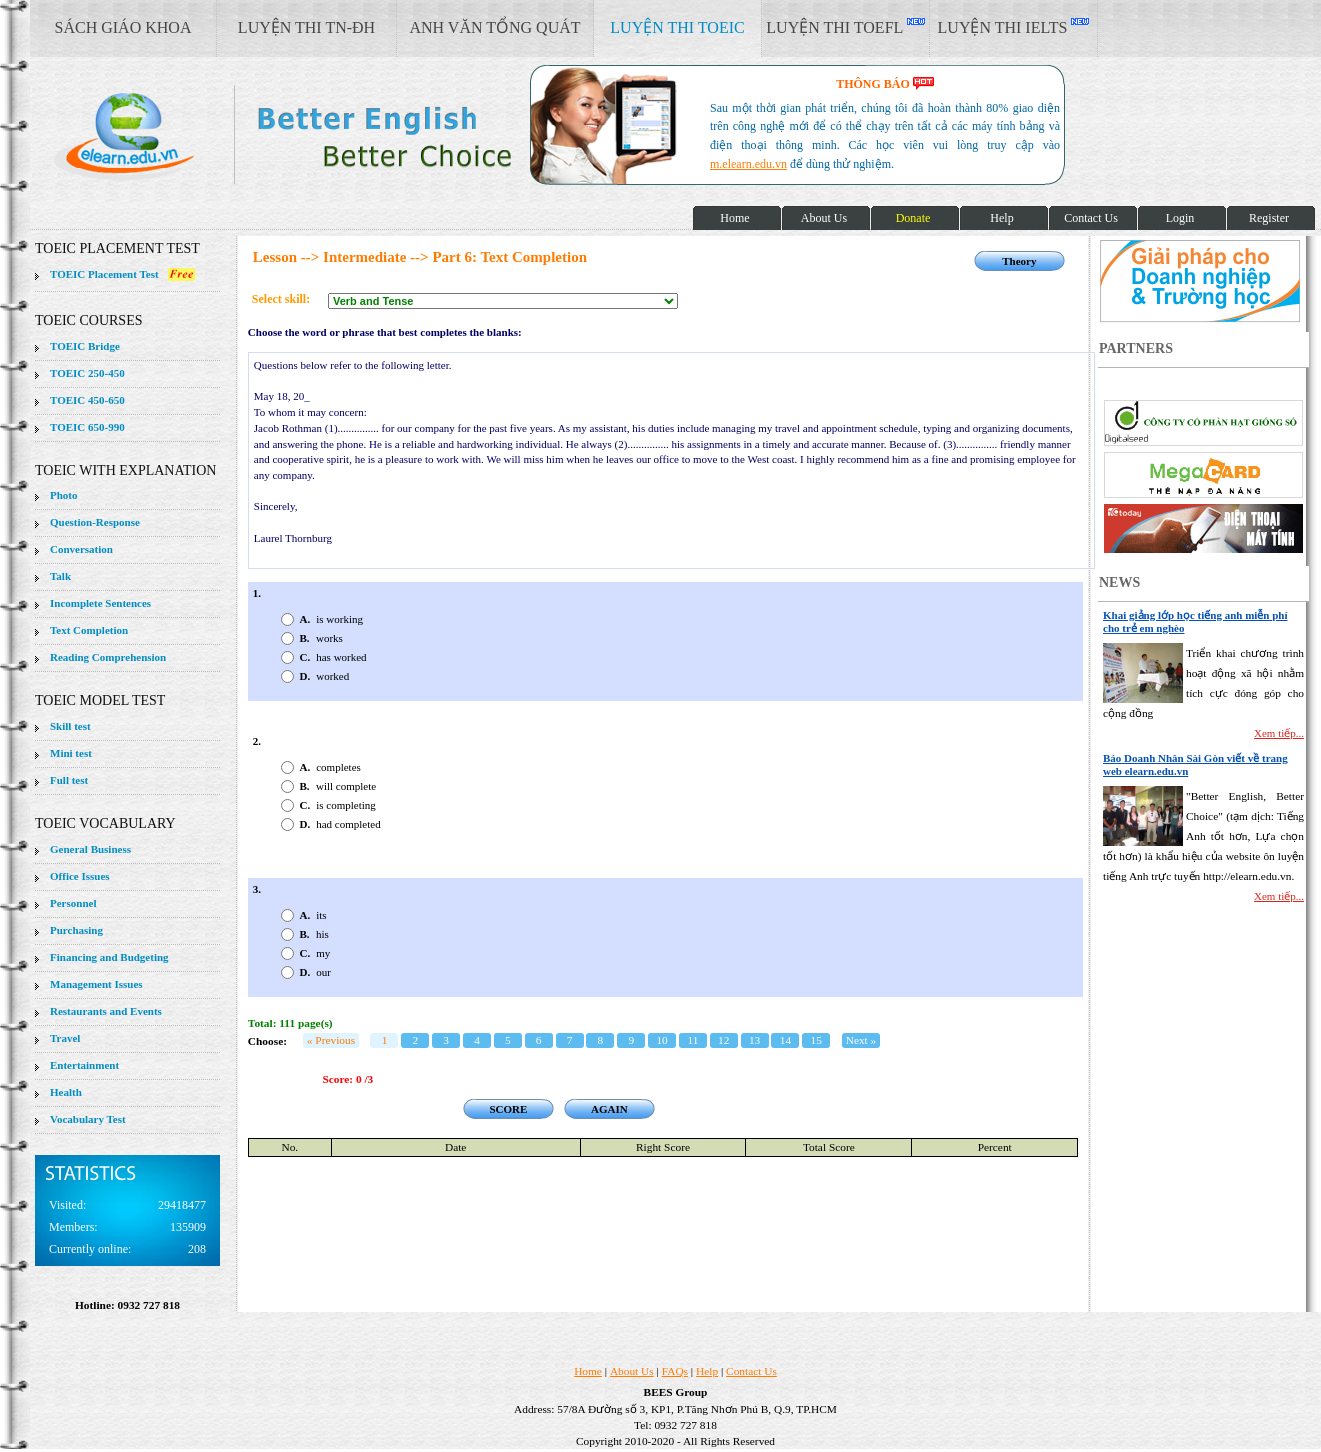 The height and width of the screenshot is (1452, 1321). I want to click on 13, so click(754, 1040).